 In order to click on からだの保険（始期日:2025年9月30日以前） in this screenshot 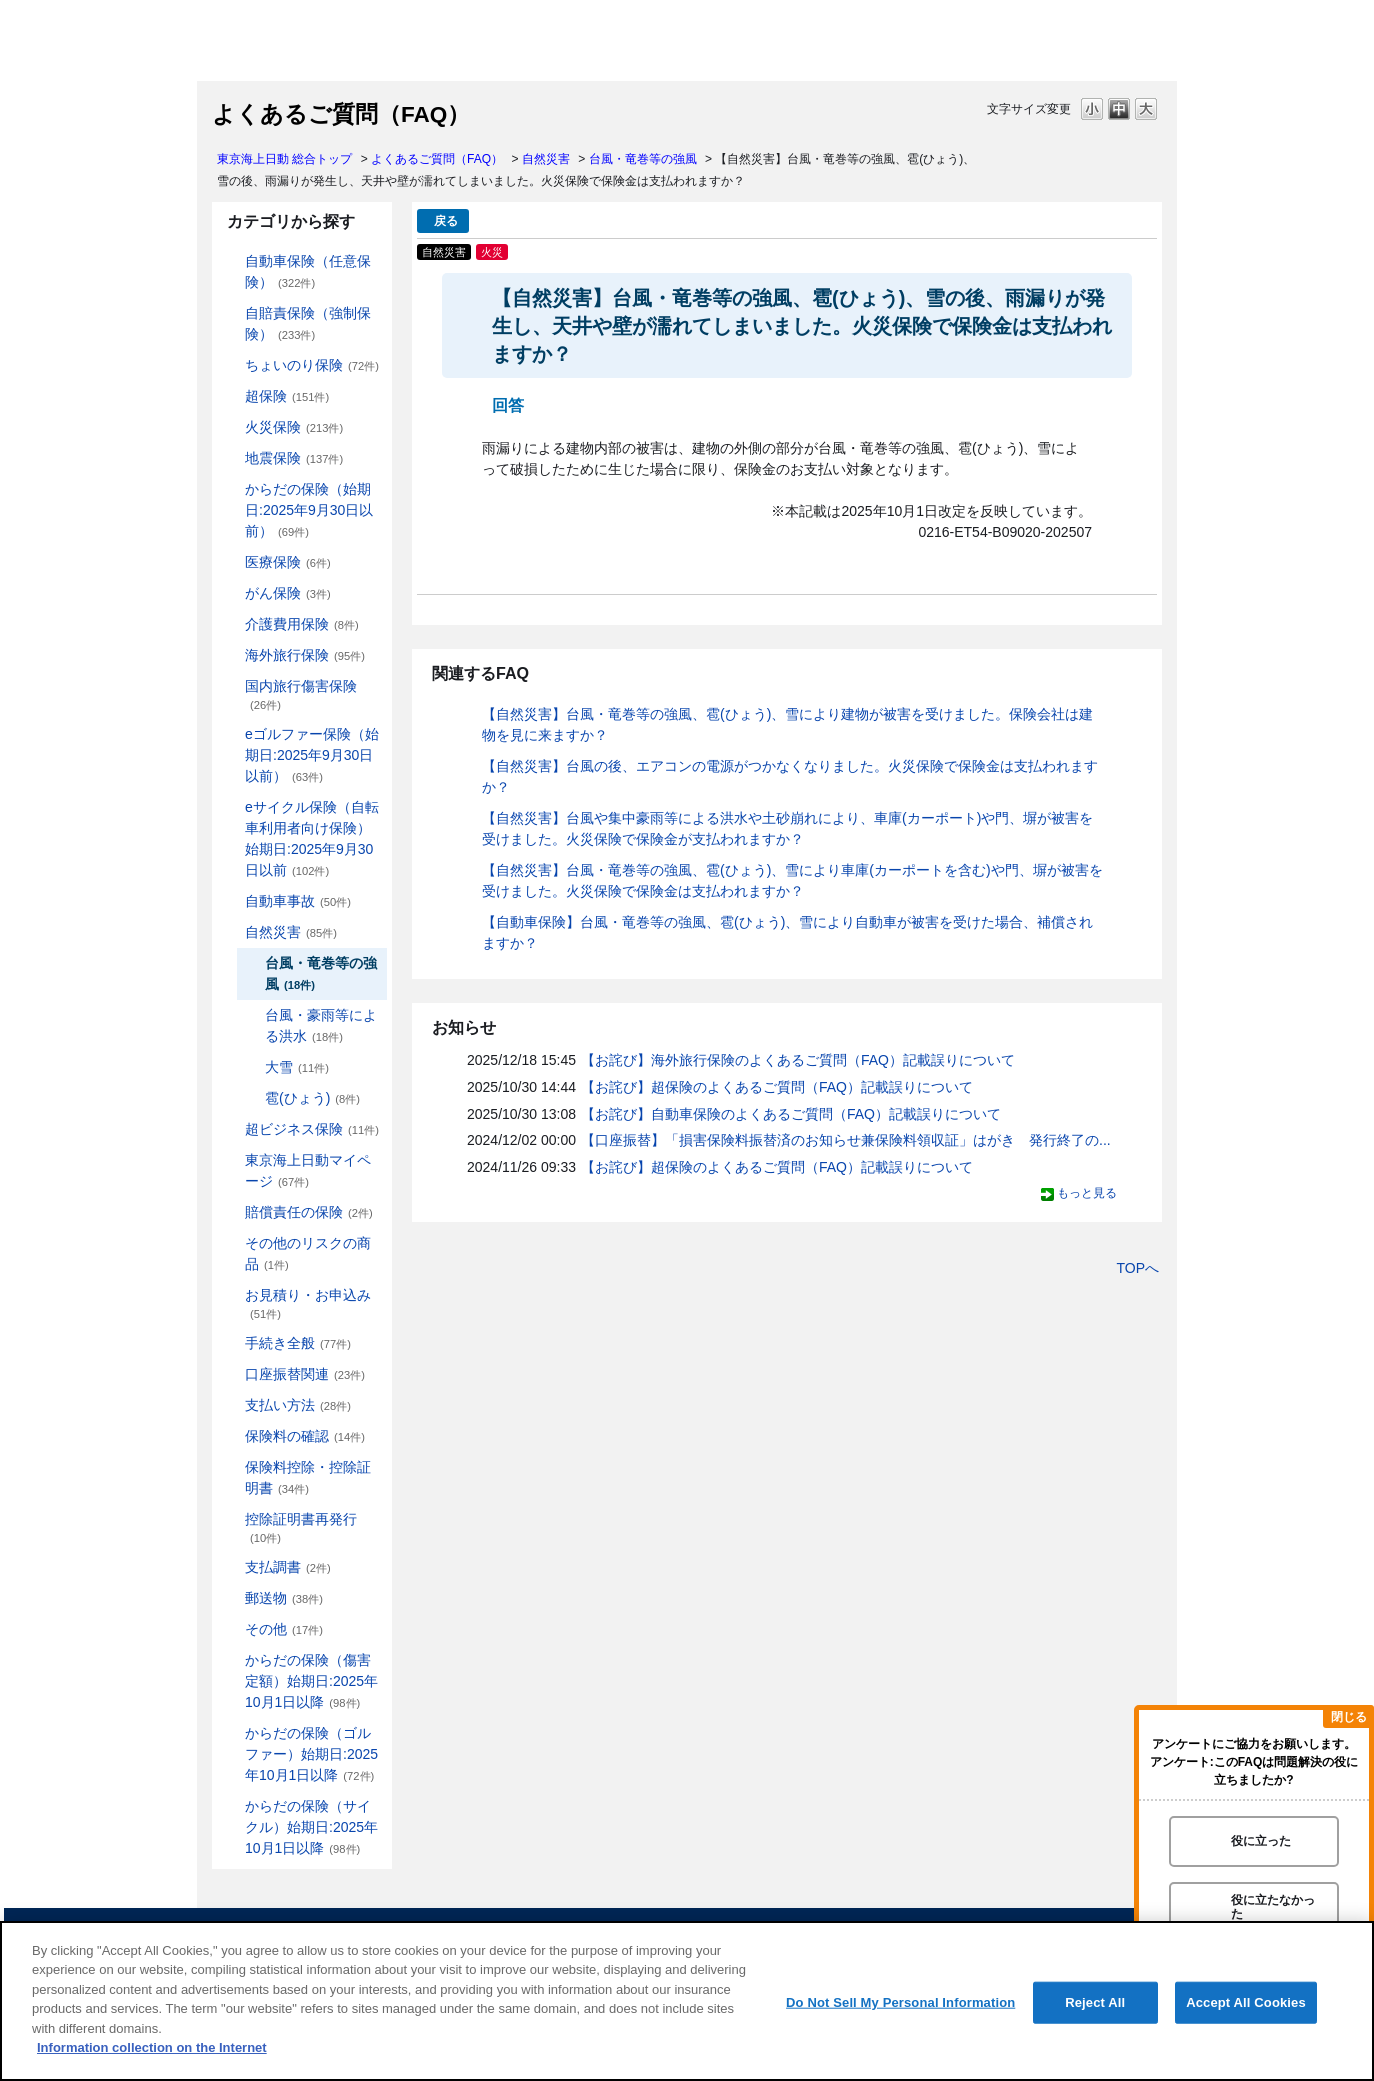, I will do `click(309, 510)`.